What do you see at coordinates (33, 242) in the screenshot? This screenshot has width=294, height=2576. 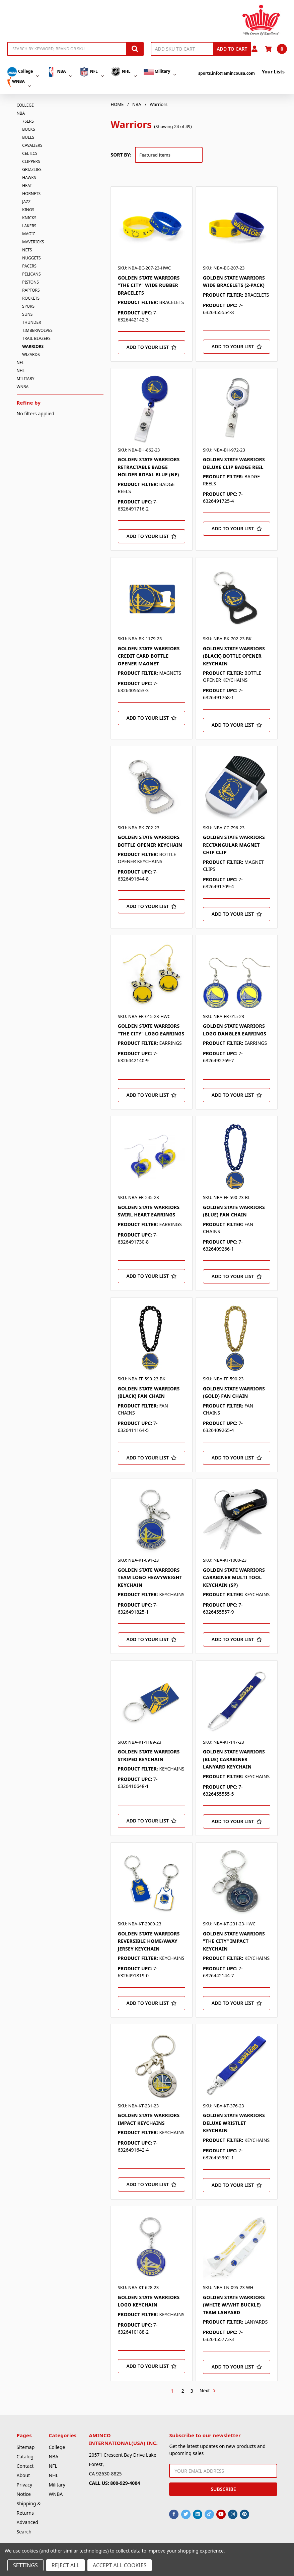 I see `Mavericks` at bounding box center [33, 242].